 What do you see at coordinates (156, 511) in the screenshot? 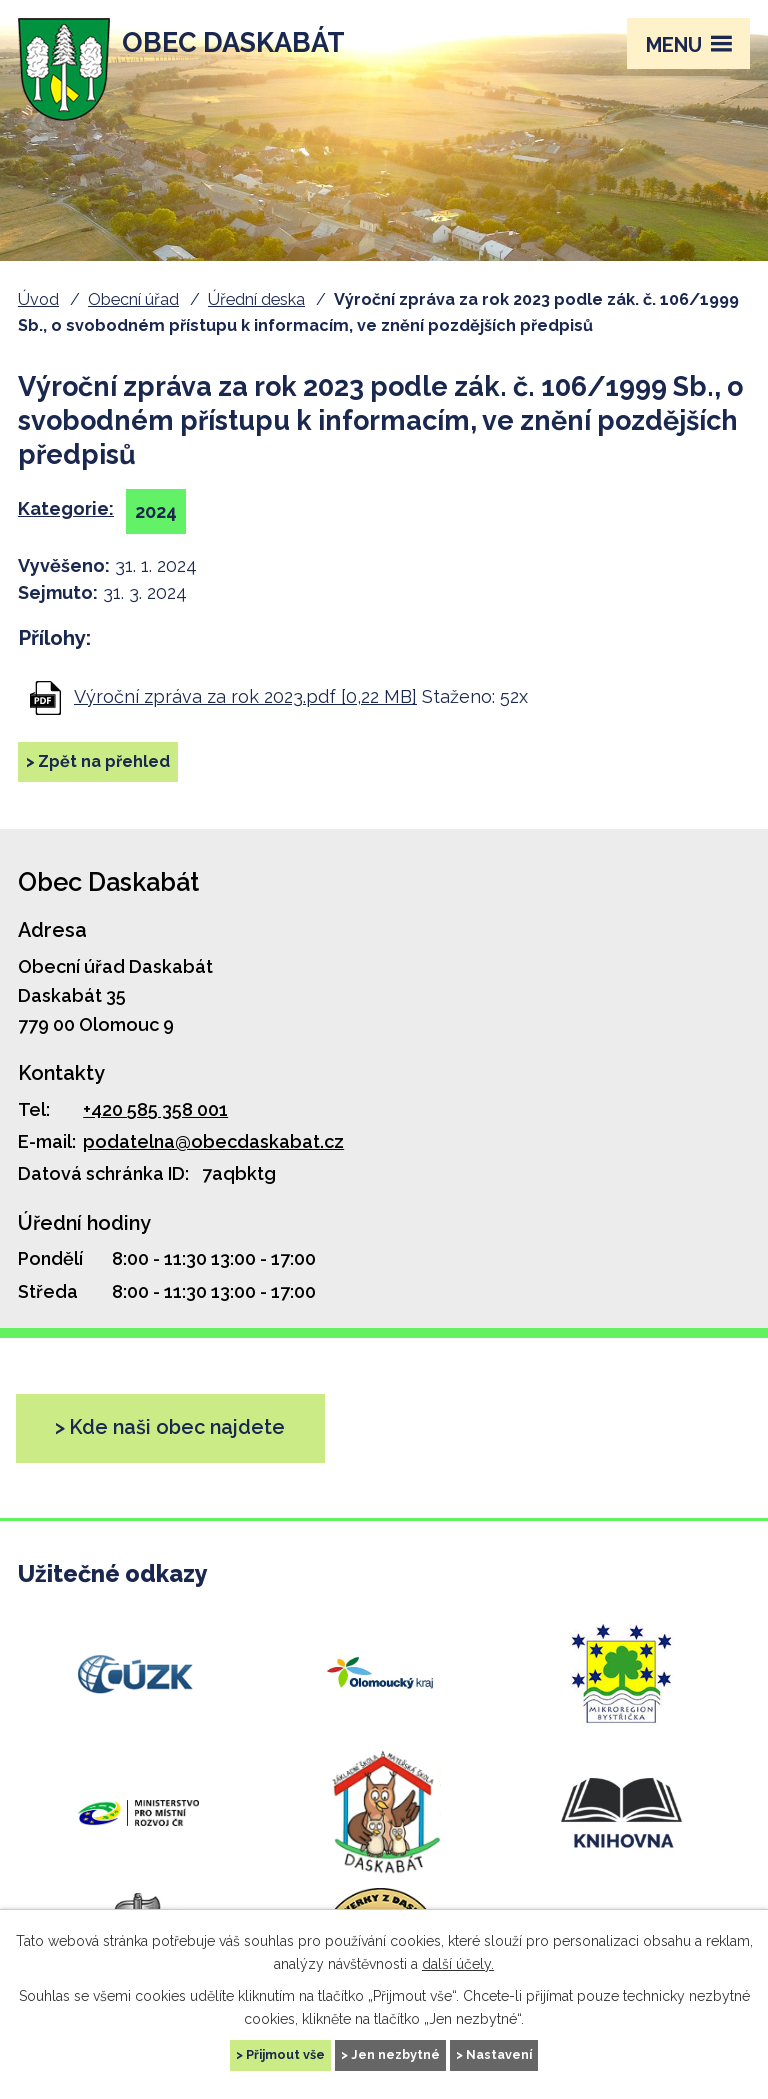
I see `2024` at bounding box center [156, 511].